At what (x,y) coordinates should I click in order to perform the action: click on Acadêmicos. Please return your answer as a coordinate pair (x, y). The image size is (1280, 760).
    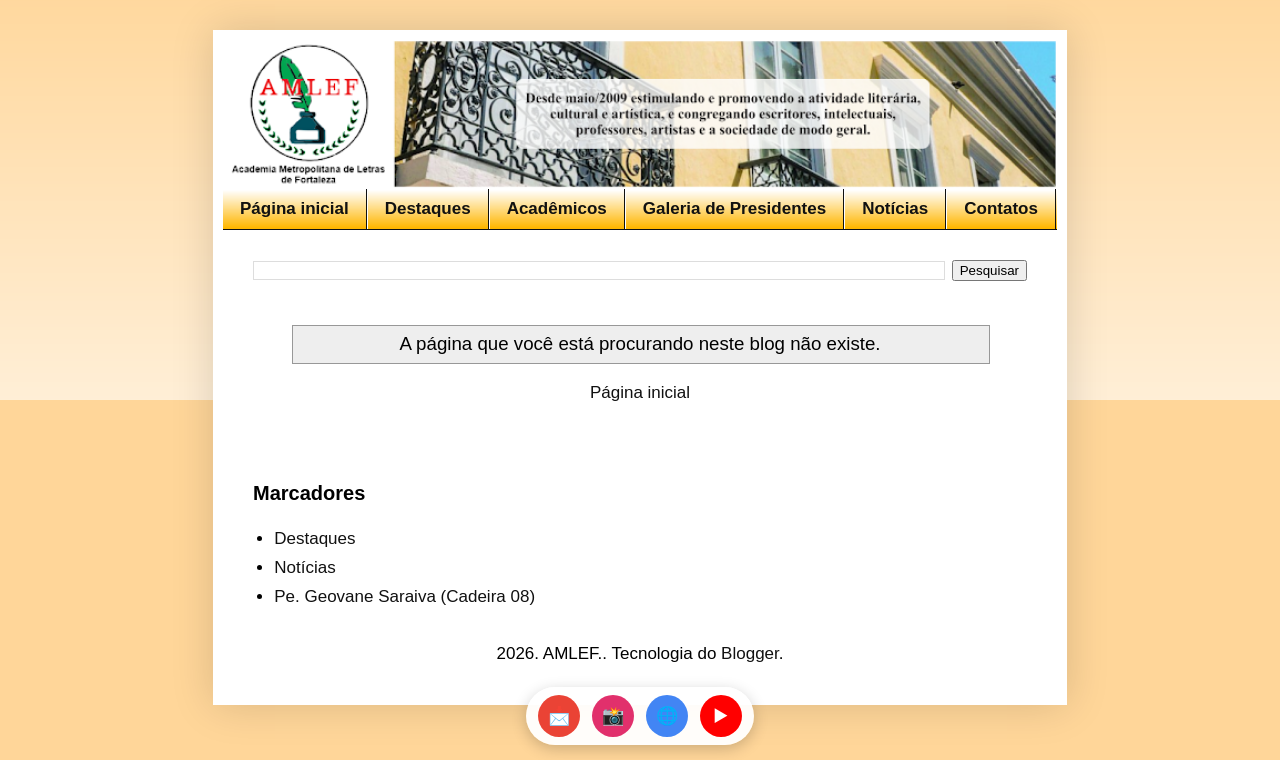
    Looking at the image, I should click on (557, 208).